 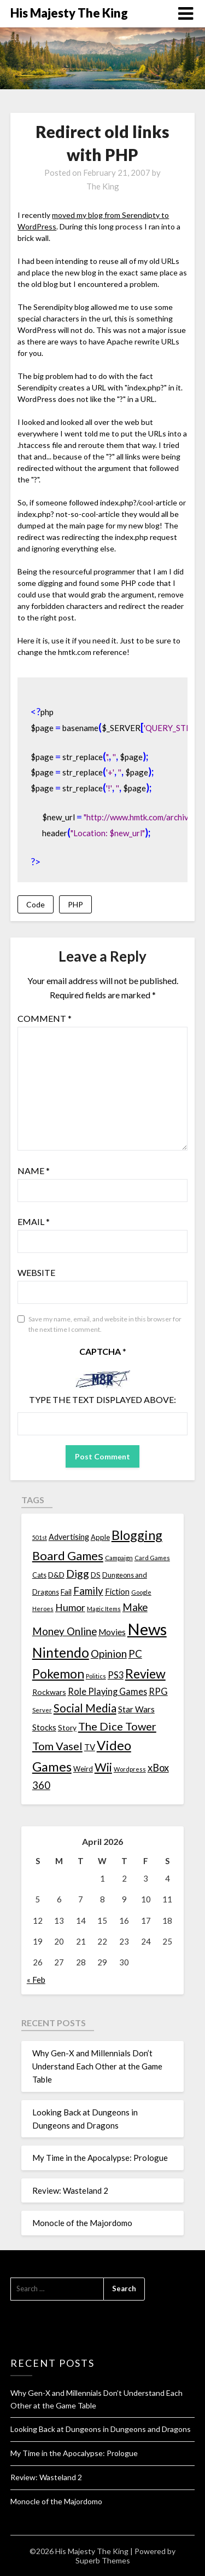 I want to click on Code, so click(x=35, y=904).